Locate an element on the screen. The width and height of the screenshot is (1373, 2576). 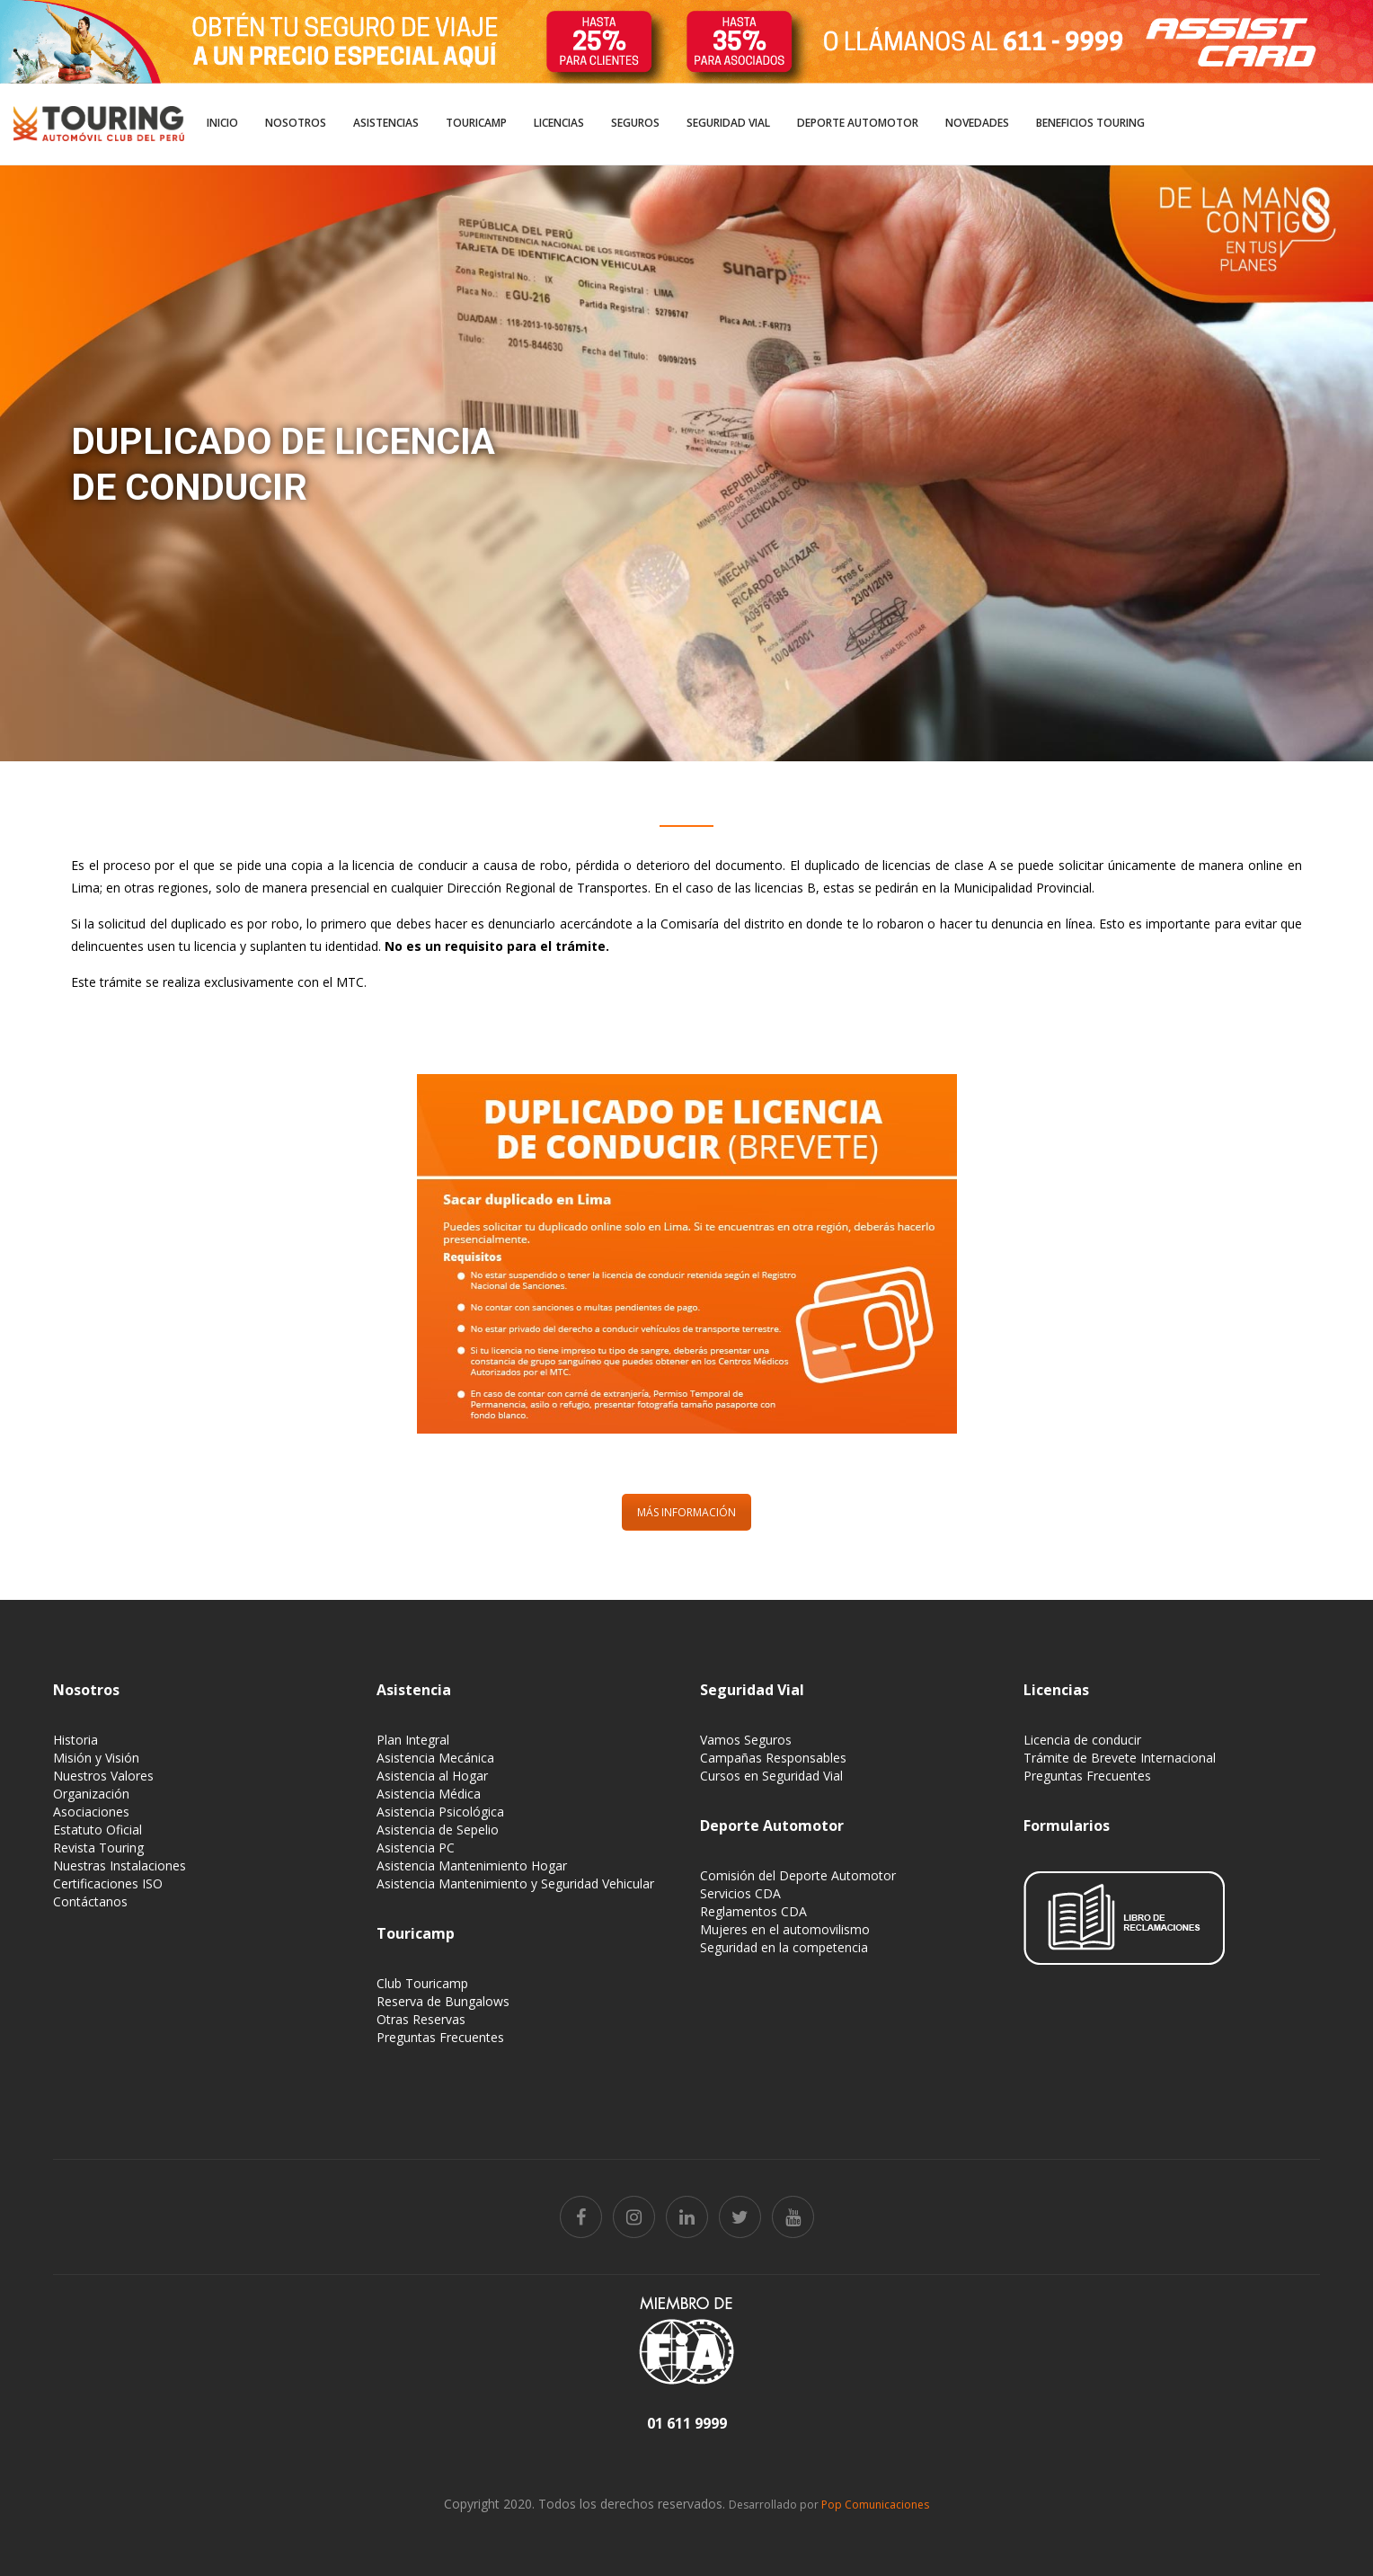
Trámite de Brevete Internacional is located at coordinates (1119, 1757).